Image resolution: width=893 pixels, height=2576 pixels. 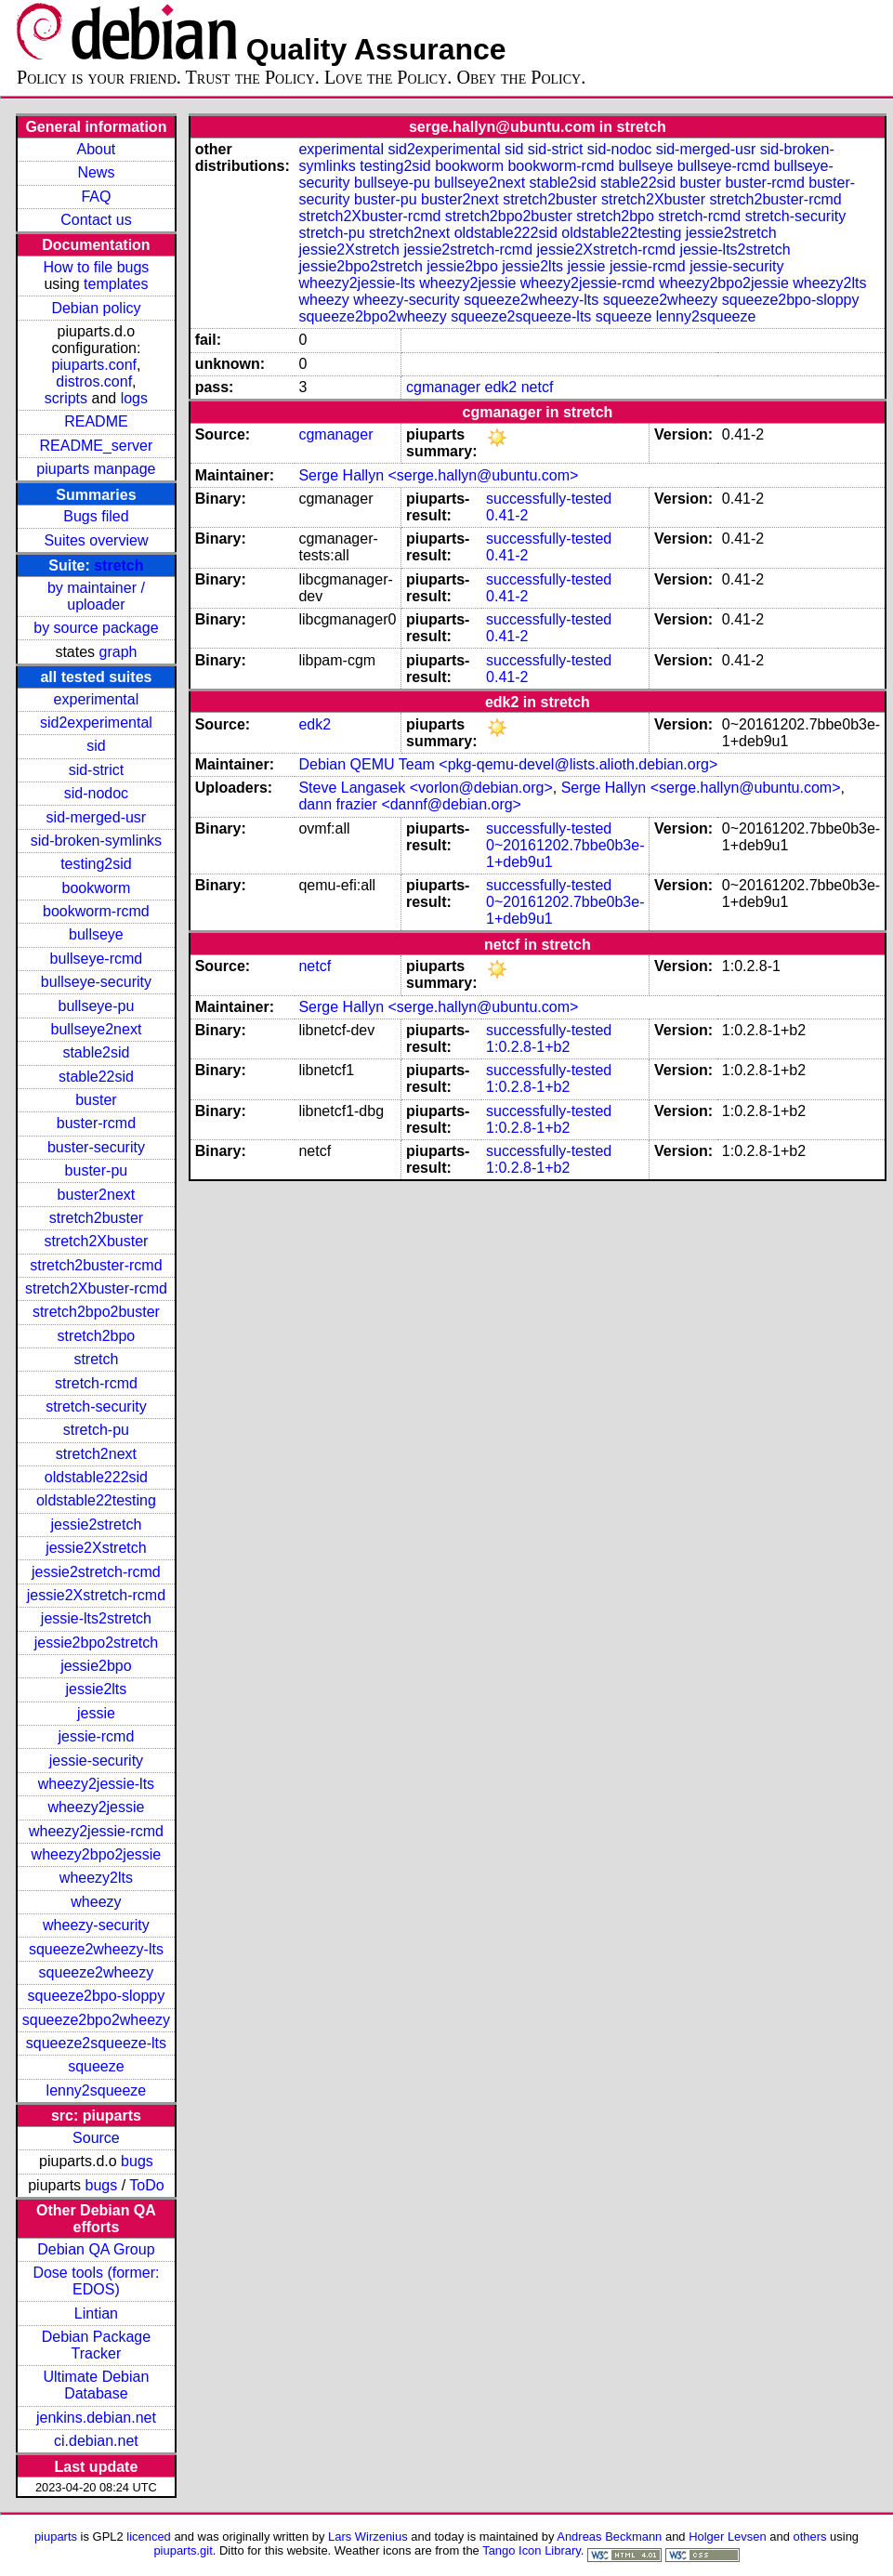 What do you see at coordinates (137, 2161) in the screenshot?
I see `bugs` at bounding box center [137, 2161].